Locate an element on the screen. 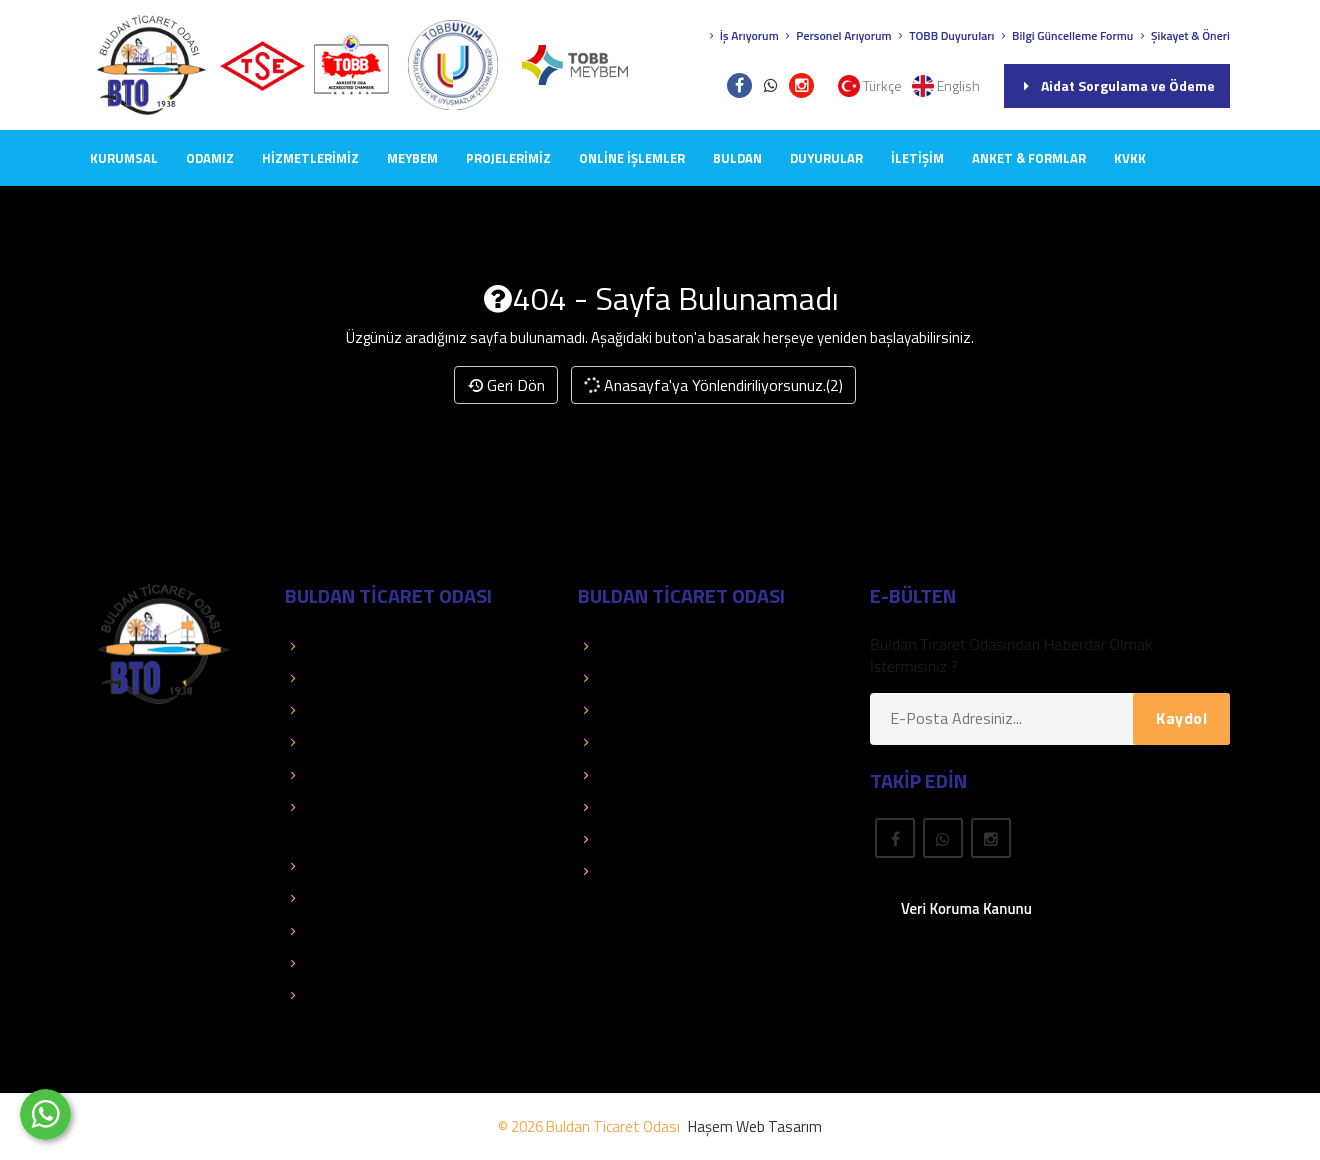 The height and width of the screenshot is (1160, 1320). Hizmet Standartları is located at coordinates (360, 995).